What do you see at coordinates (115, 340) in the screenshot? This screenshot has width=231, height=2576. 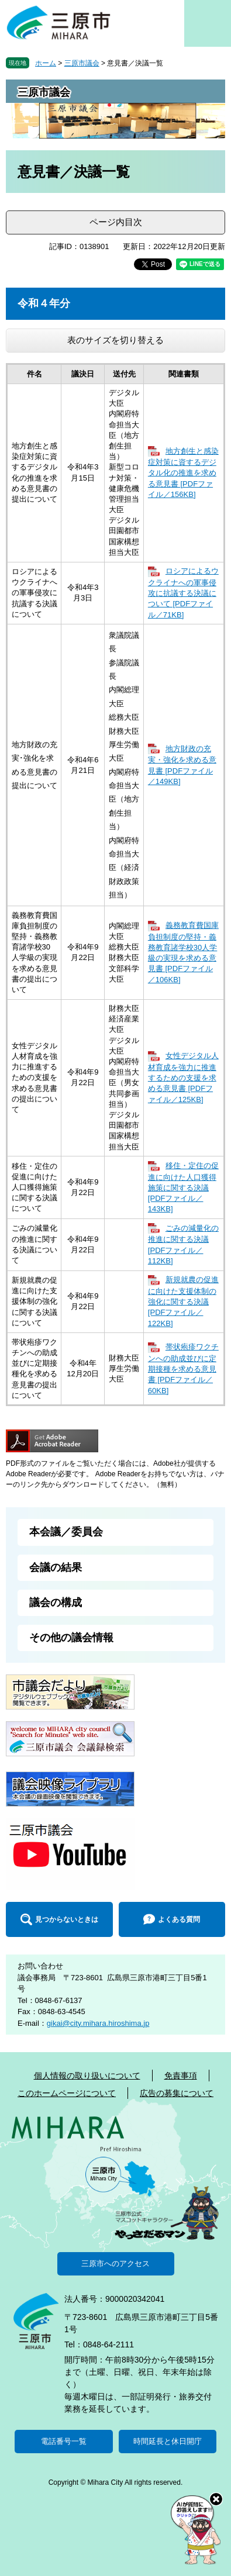 I see `表のサイズを切り替える` at bounding box center [115, 340].